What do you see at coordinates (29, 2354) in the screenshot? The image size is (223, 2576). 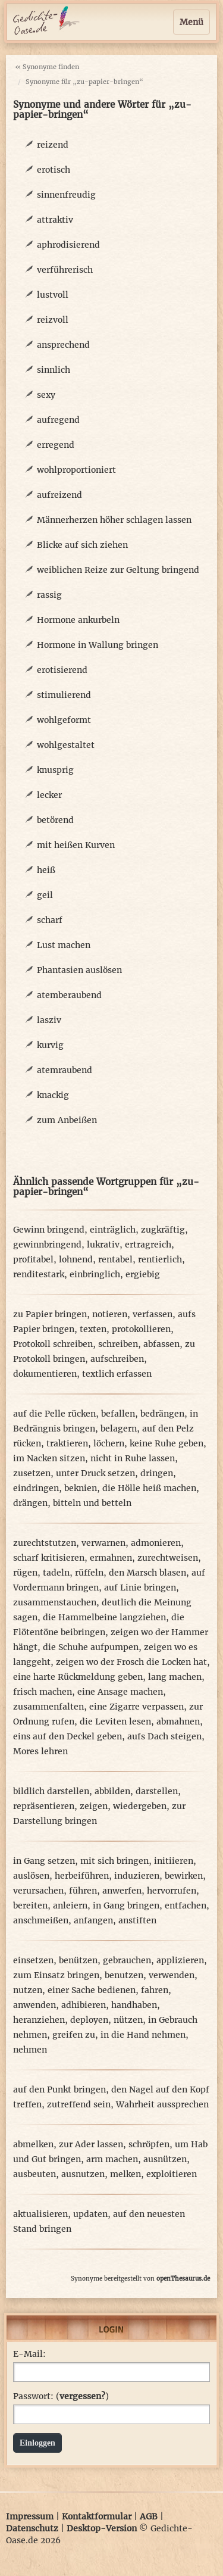 I see `E-Mail:` at bounding box center [29, 2354].